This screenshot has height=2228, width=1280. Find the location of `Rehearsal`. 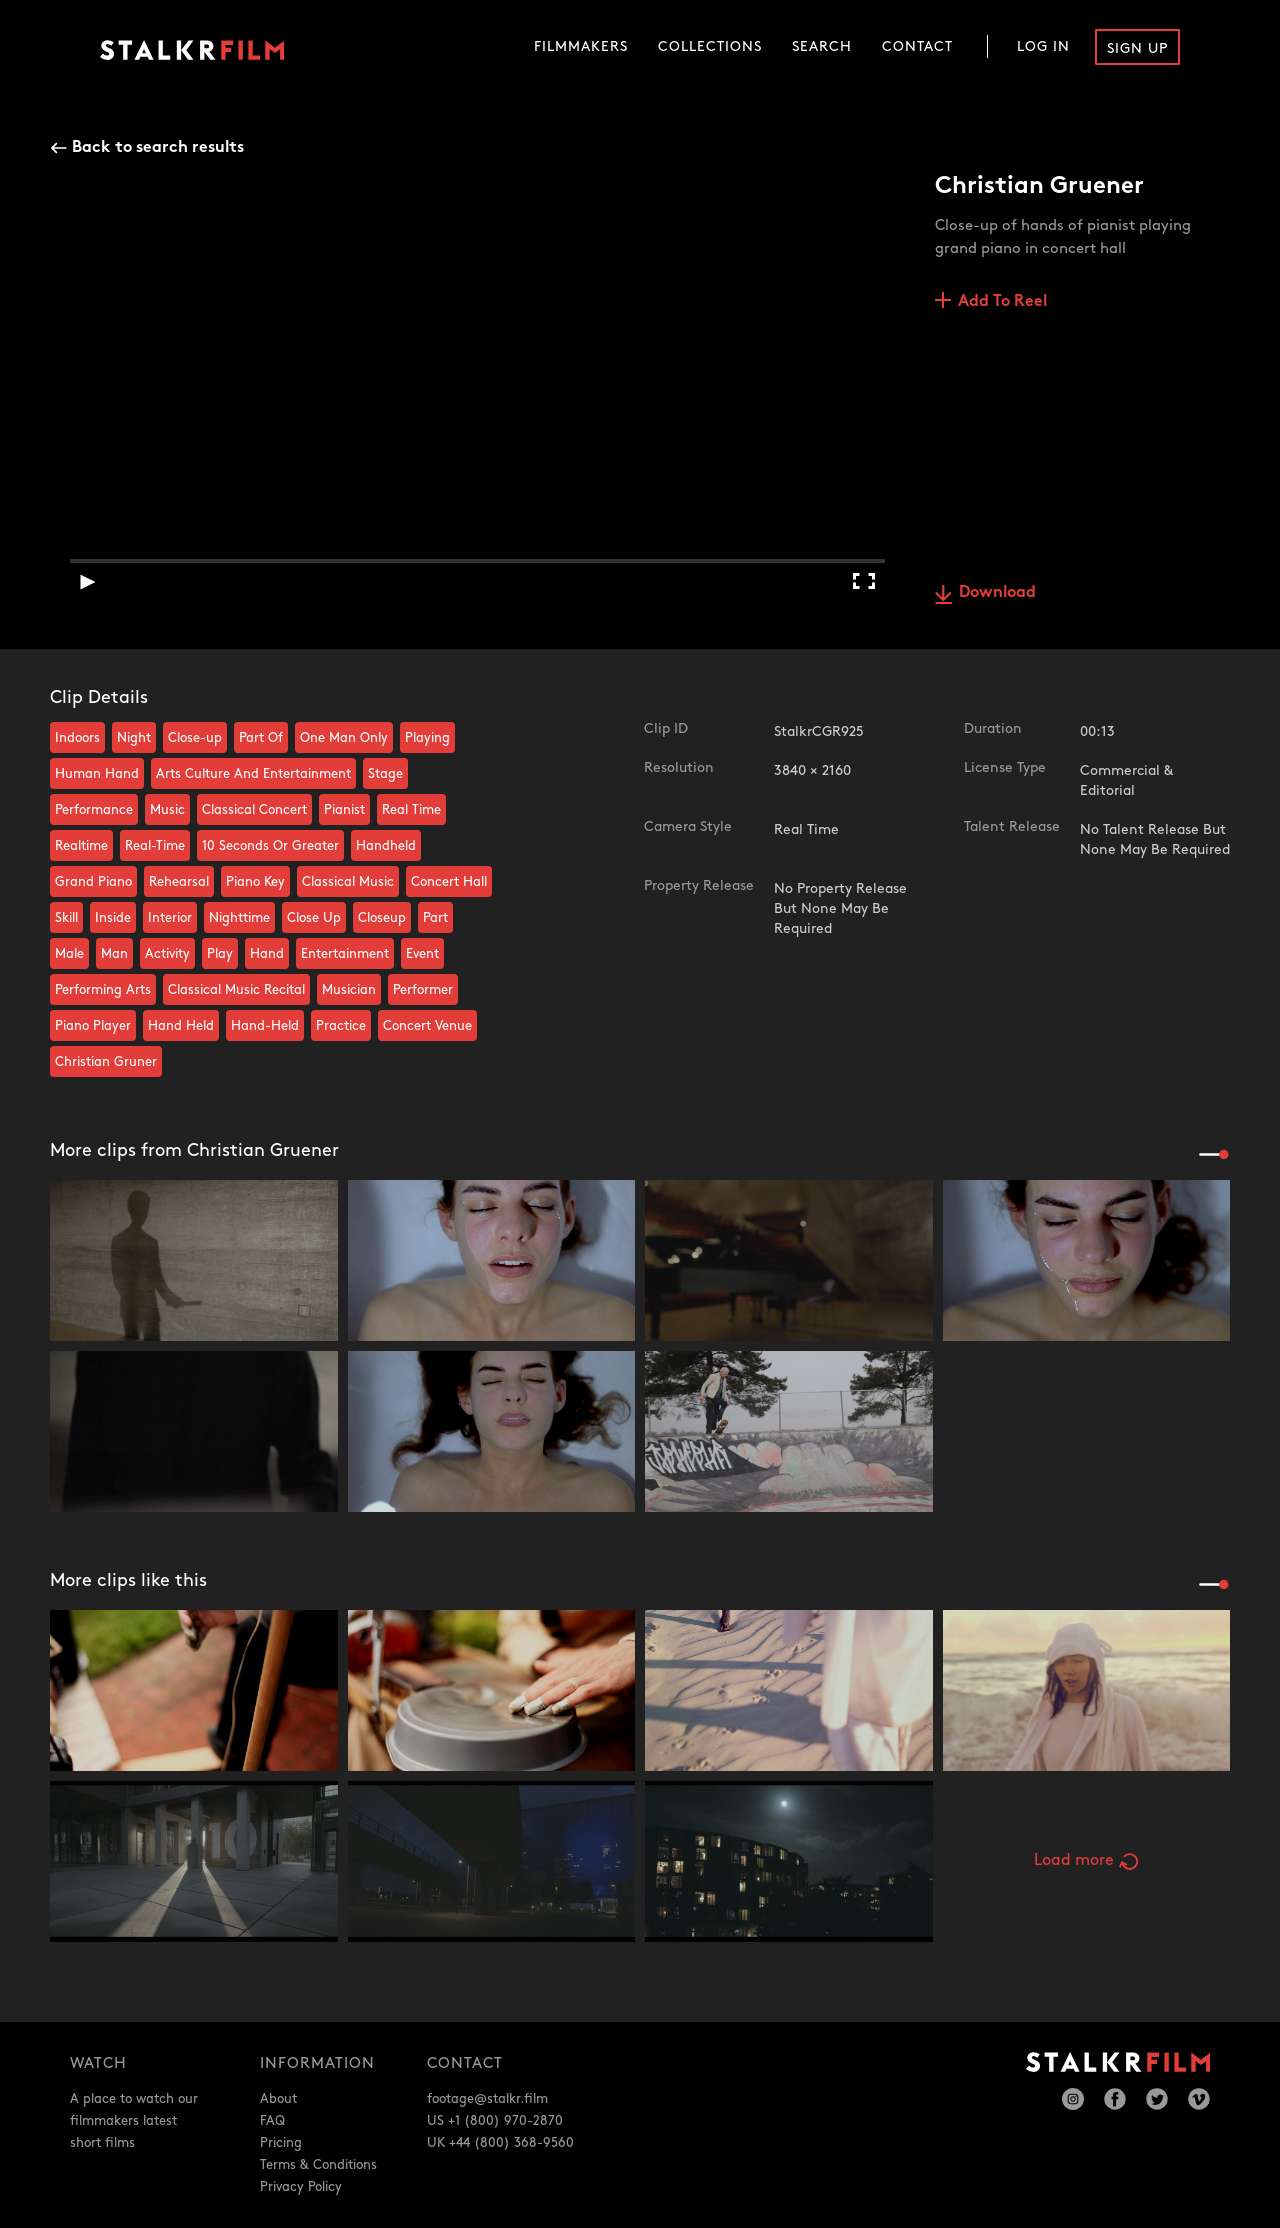

Rehearsal is located at coordinates (179, 882).